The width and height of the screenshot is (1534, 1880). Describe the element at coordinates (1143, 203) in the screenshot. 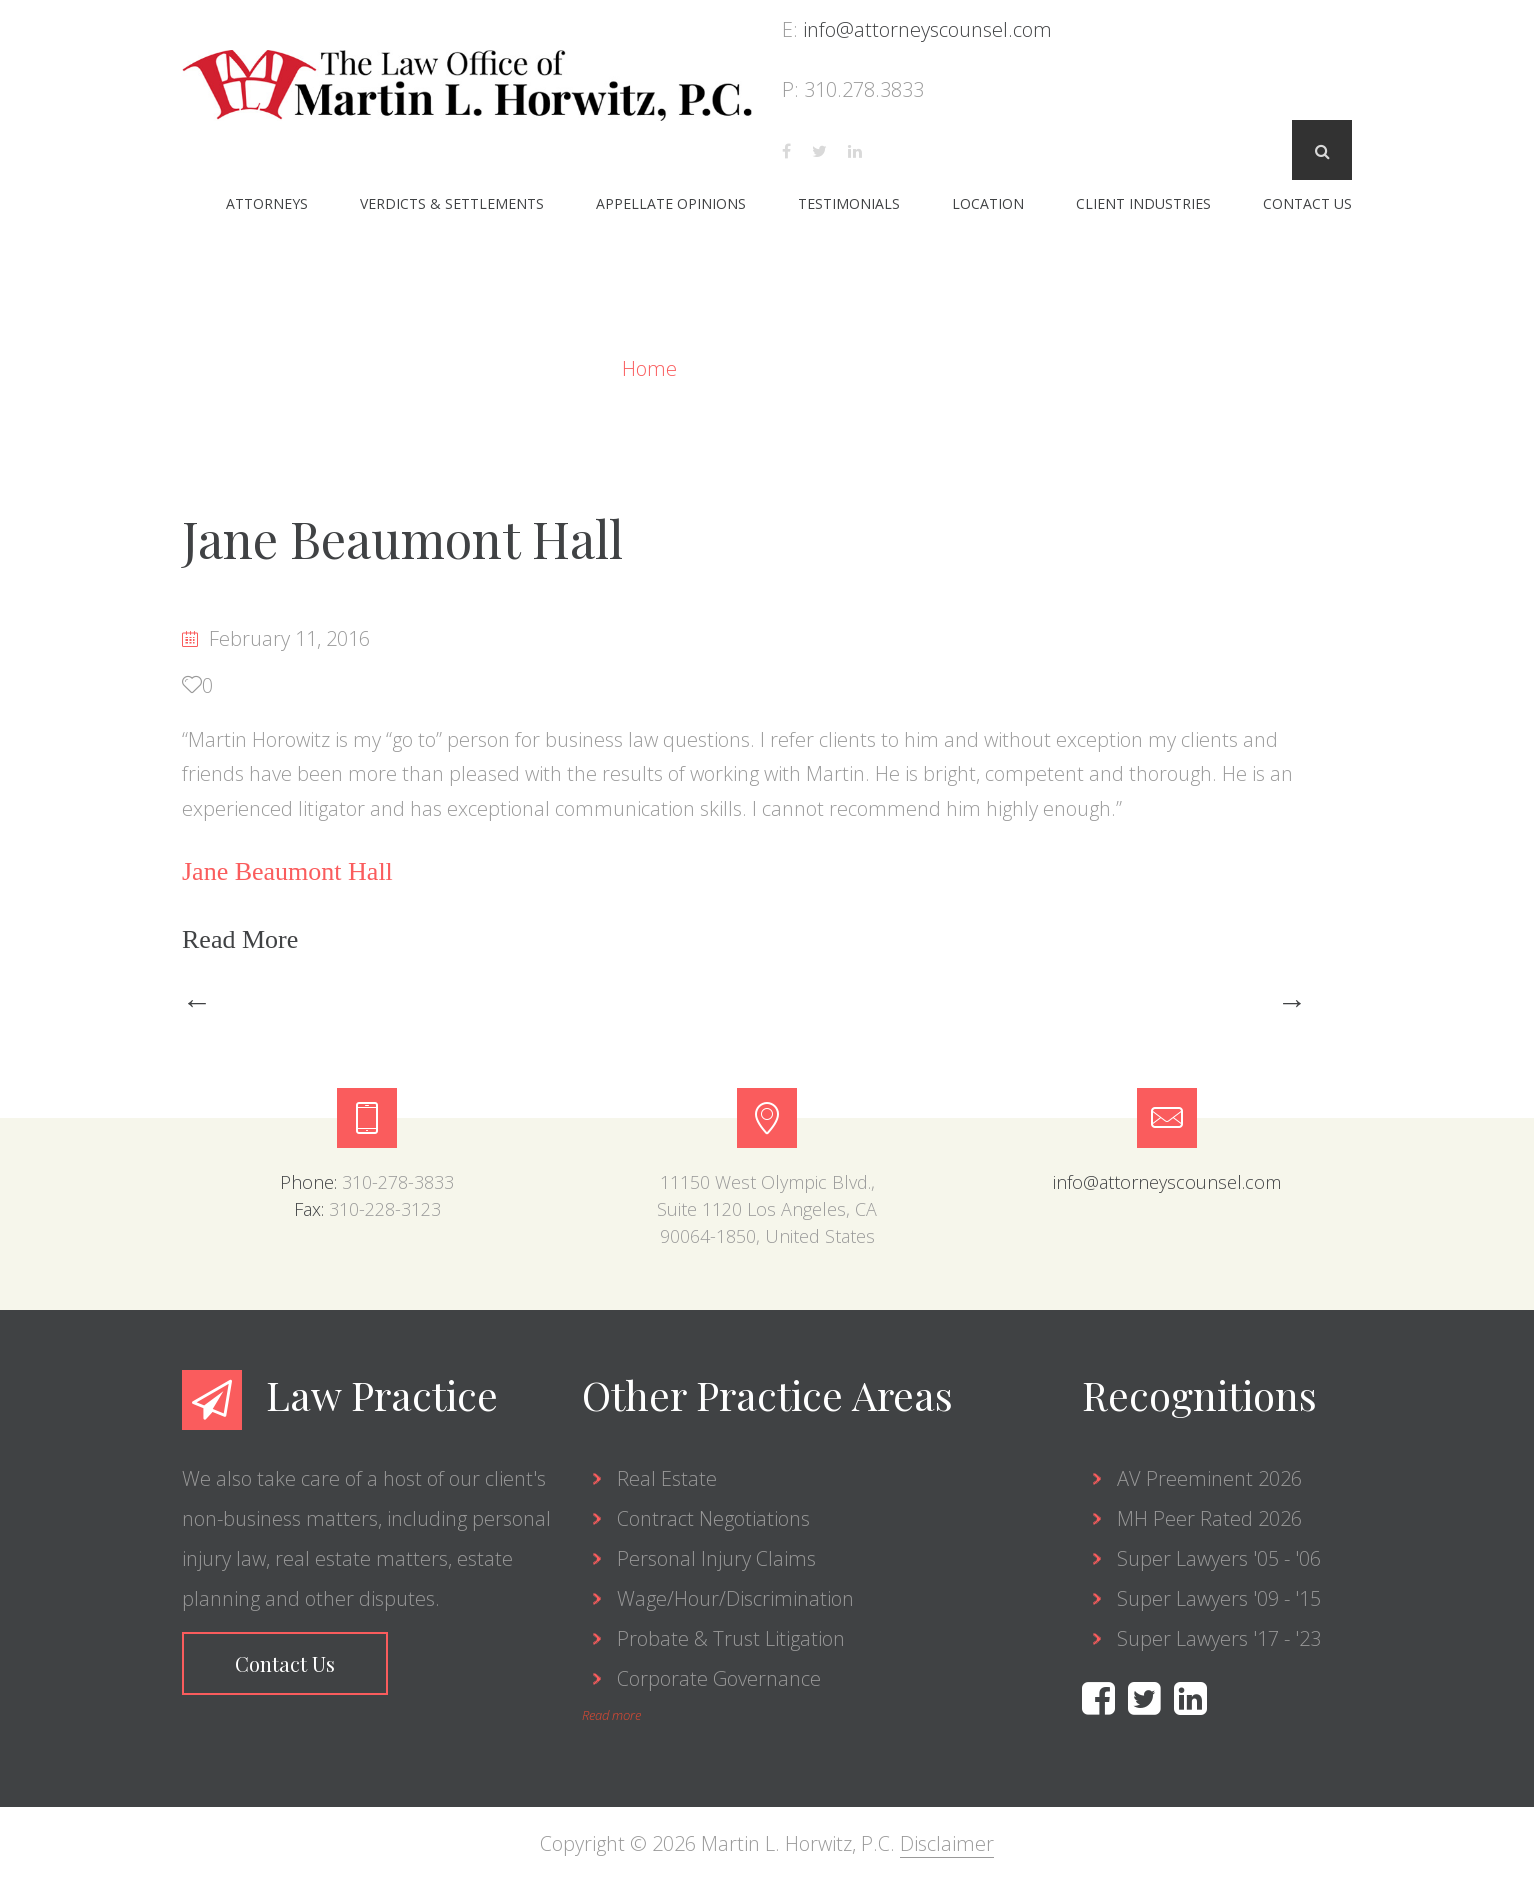

I see `Client Industries` at that location.